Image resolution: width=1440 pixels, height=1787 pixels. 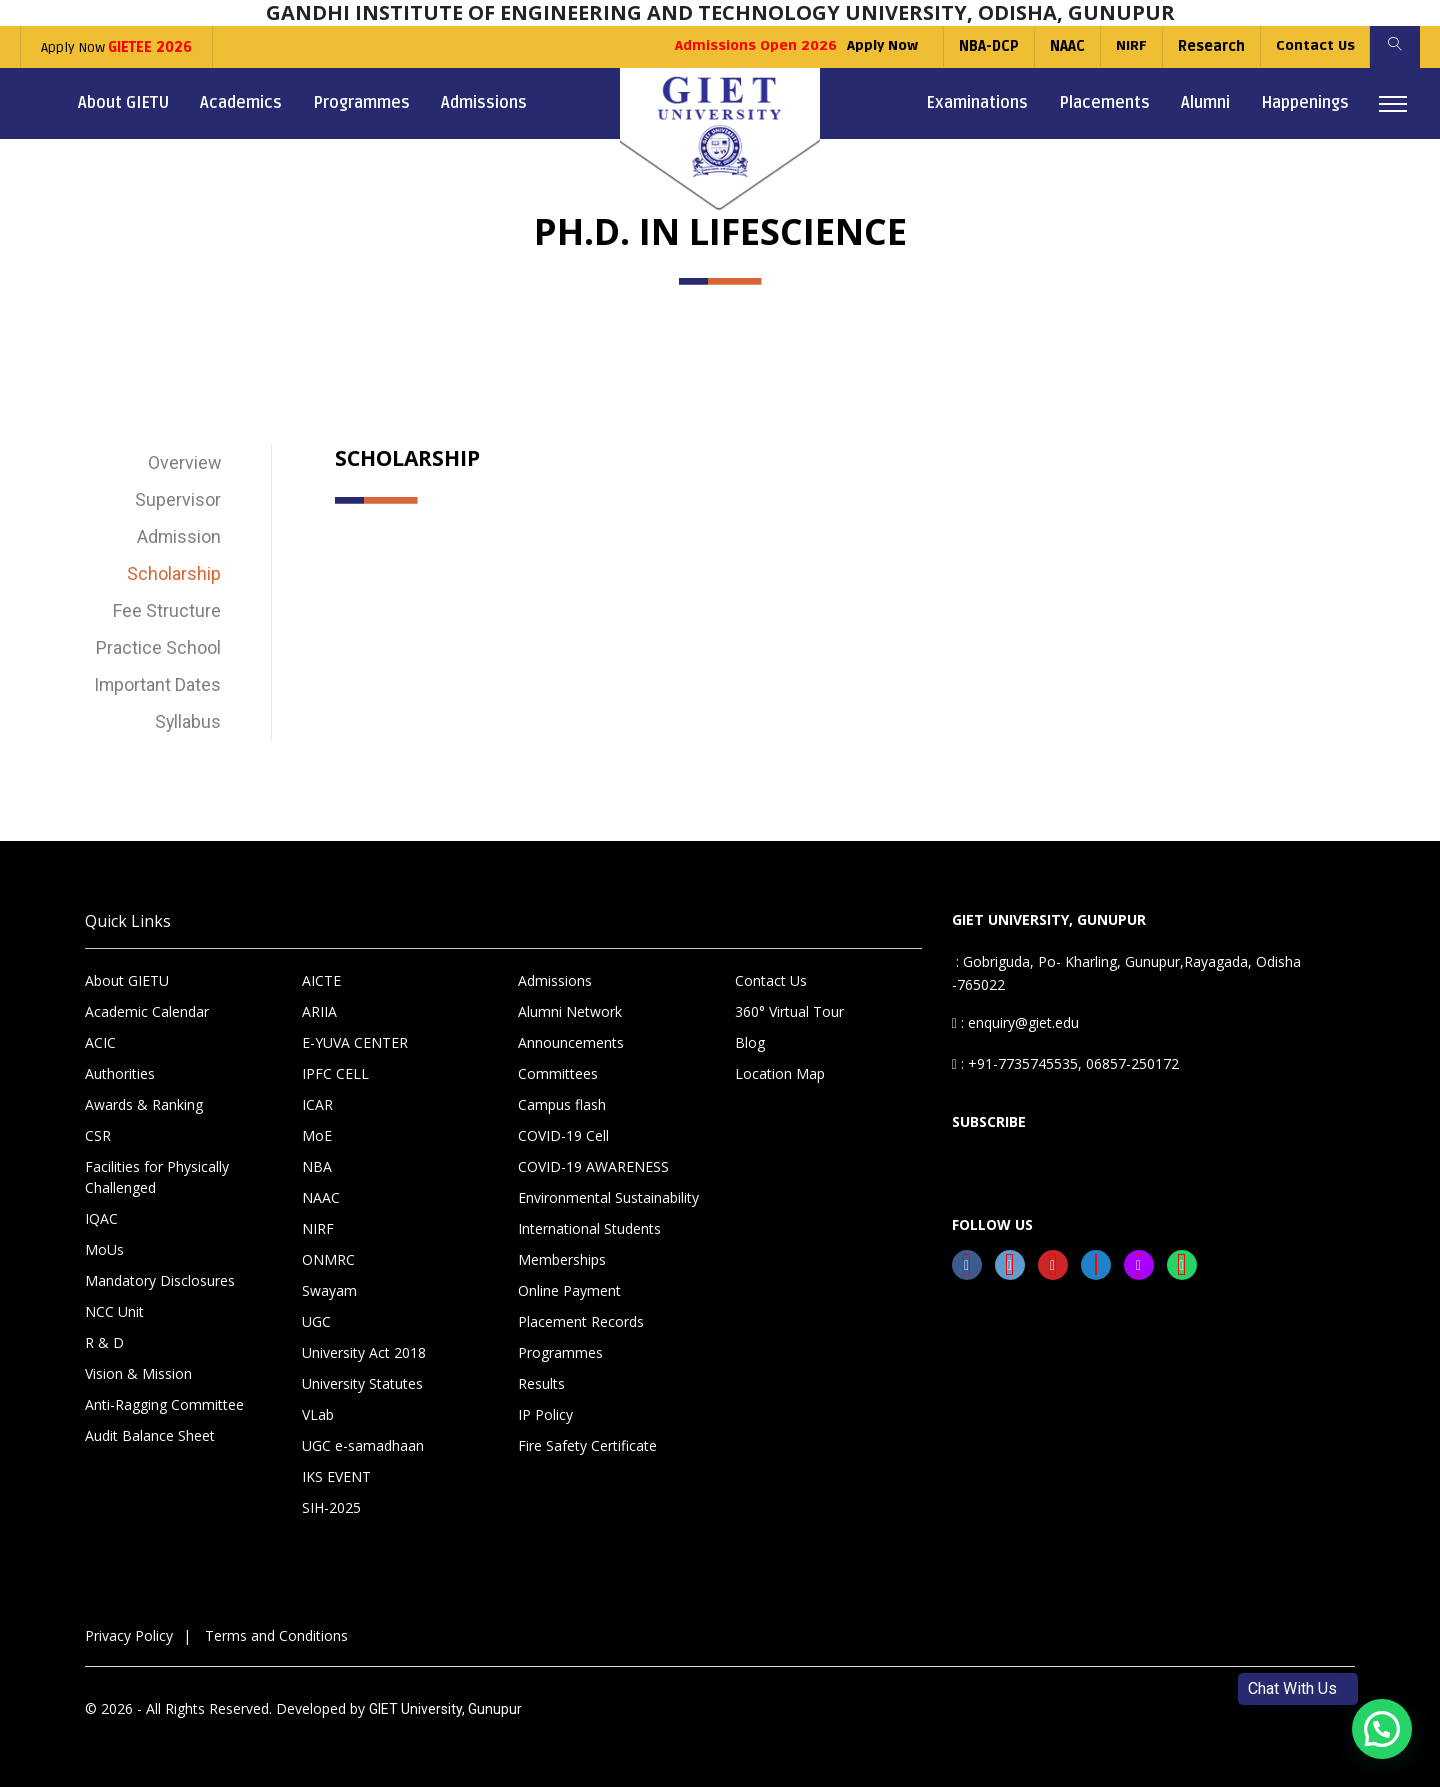 I want to click on Academic Calendar, so click(x=147, y=1011).